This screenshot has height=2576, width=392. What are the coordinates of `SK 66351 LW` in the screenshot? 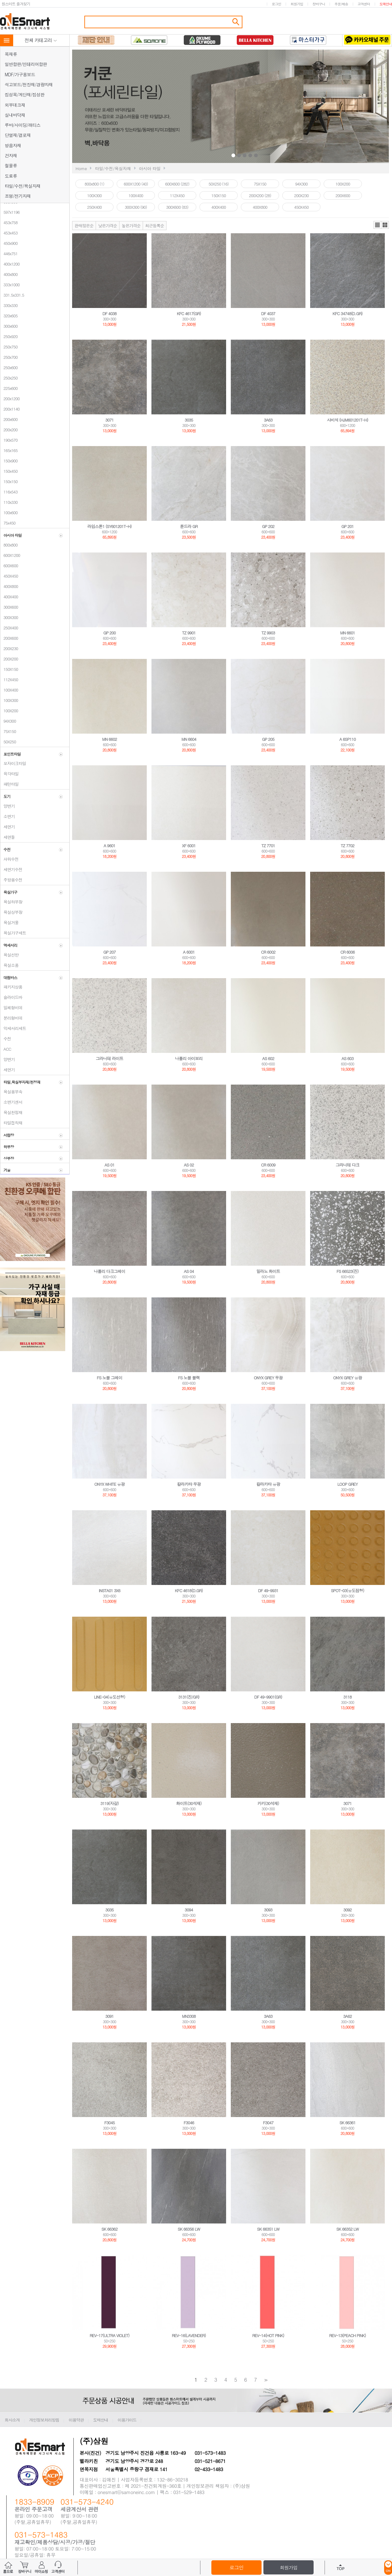 It's located at (268, 2229).